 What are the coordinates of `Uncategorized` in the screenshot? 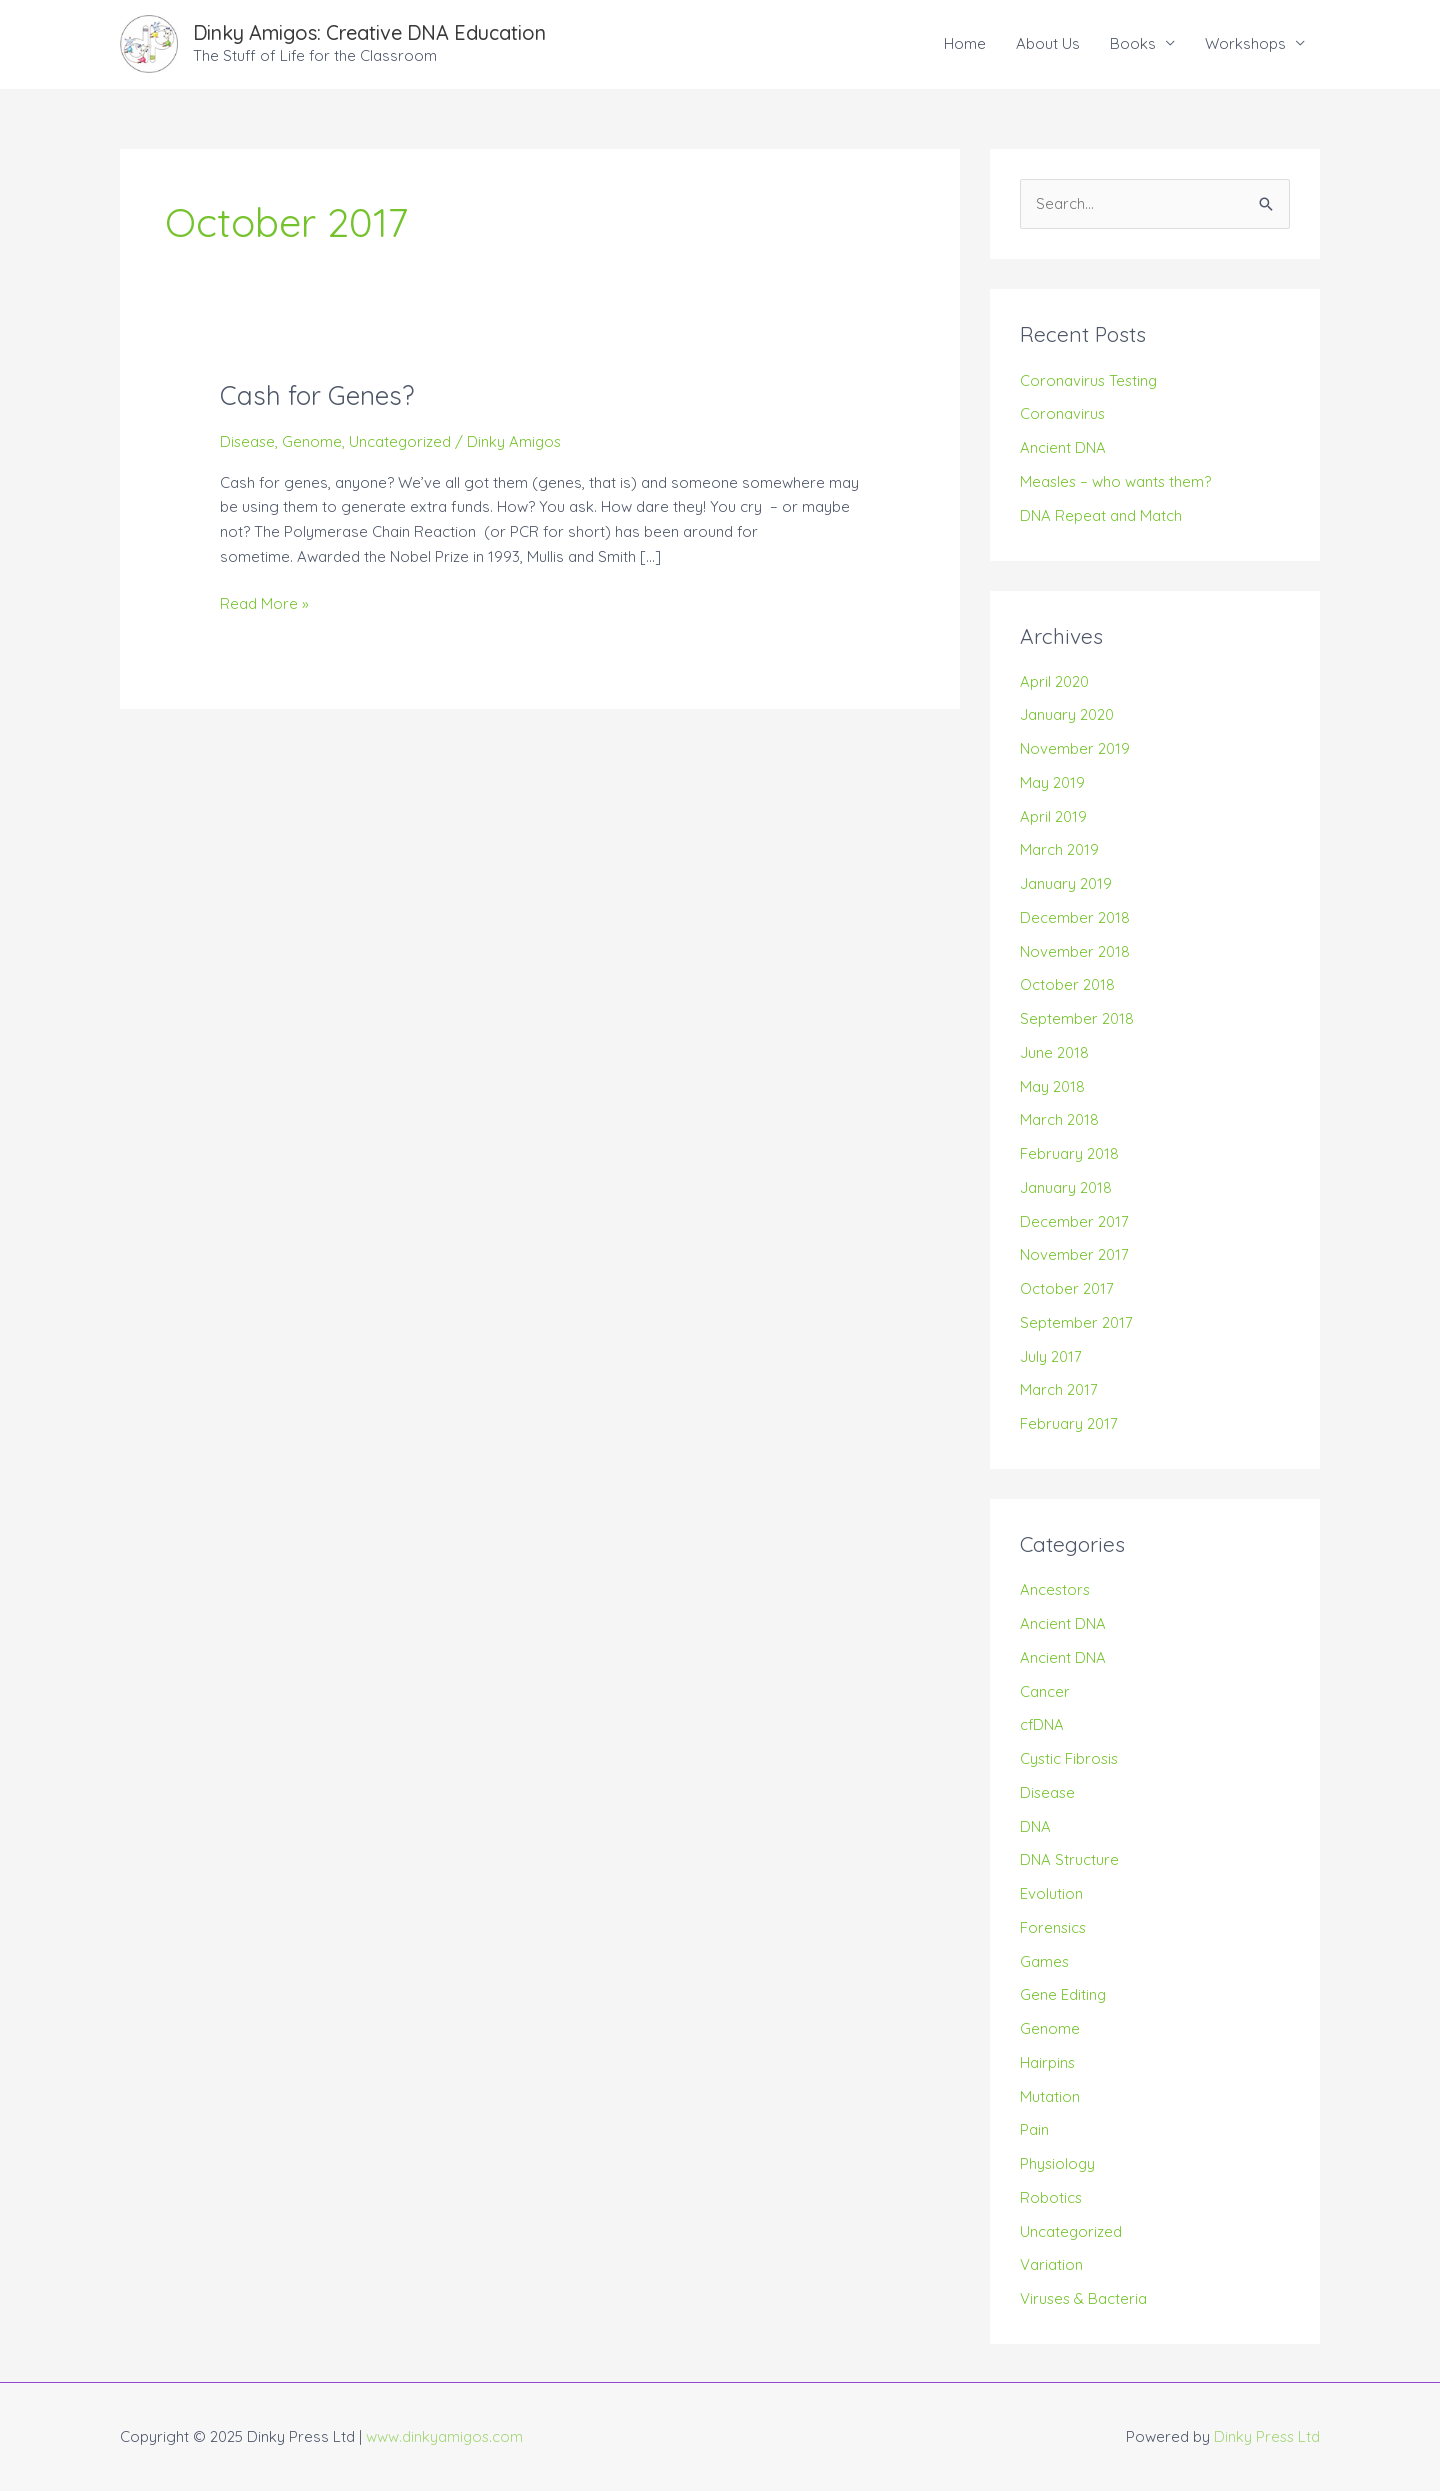 It's located at (402, 441).